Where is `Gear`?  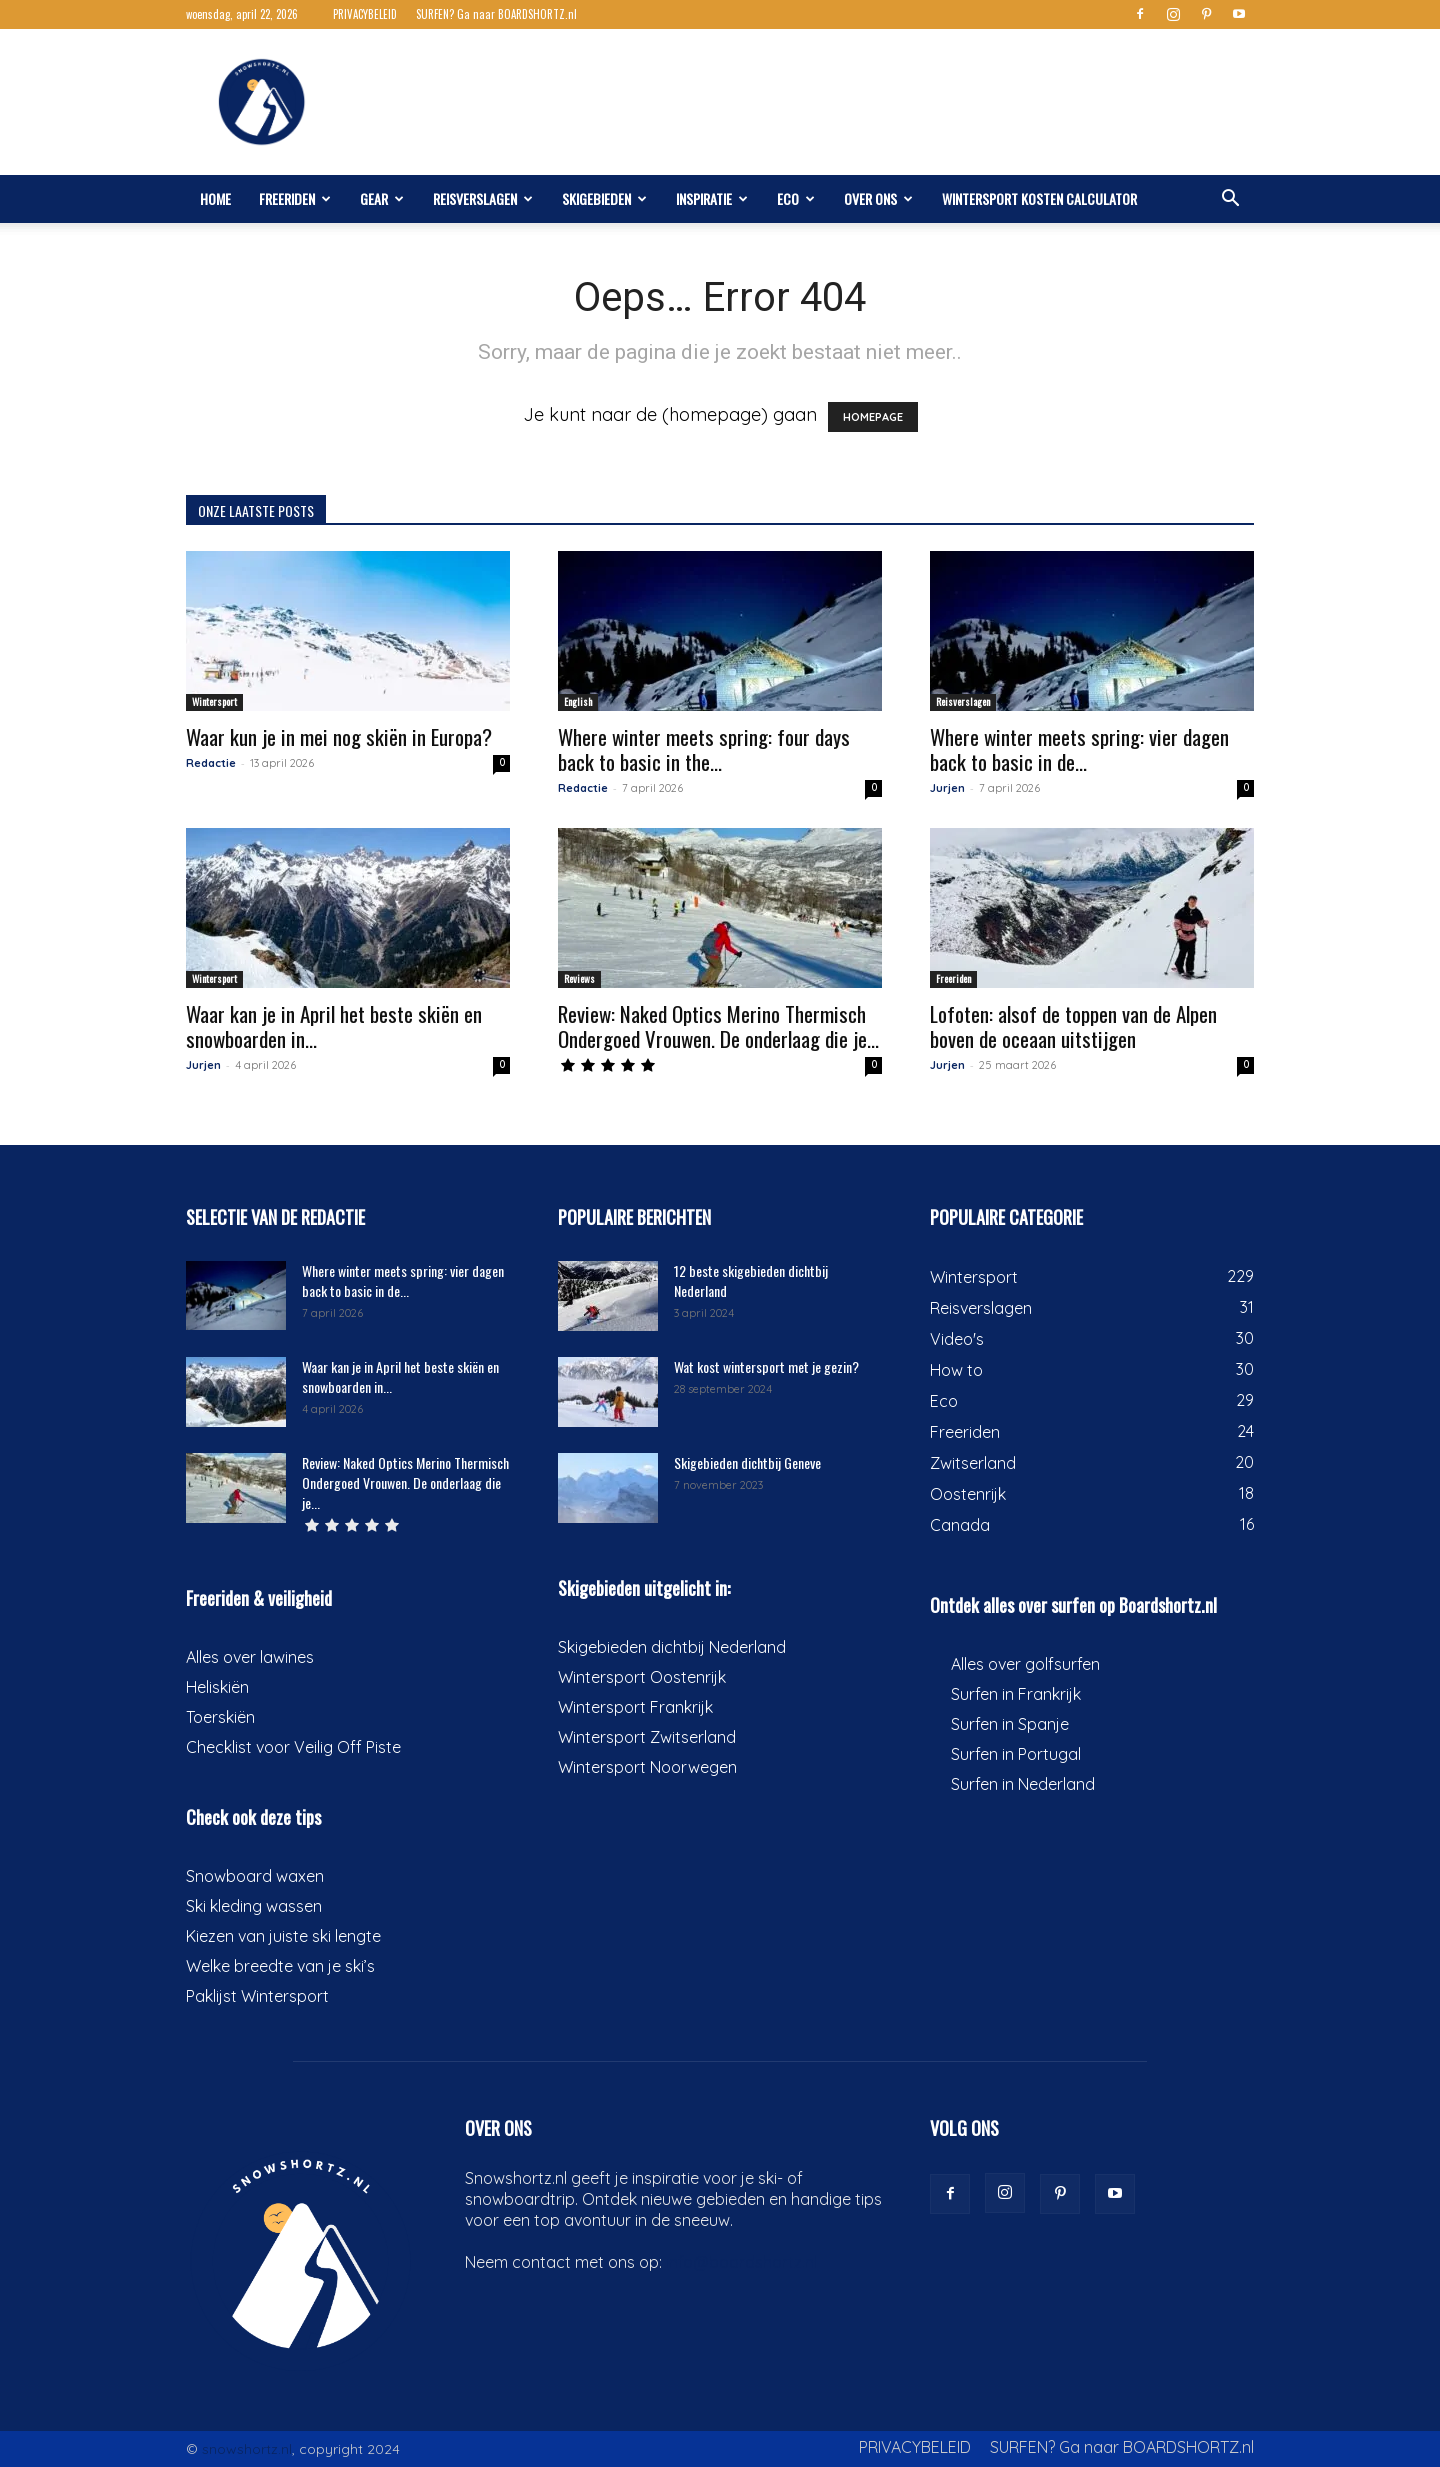
Gear is located at coordinates (382, 198).